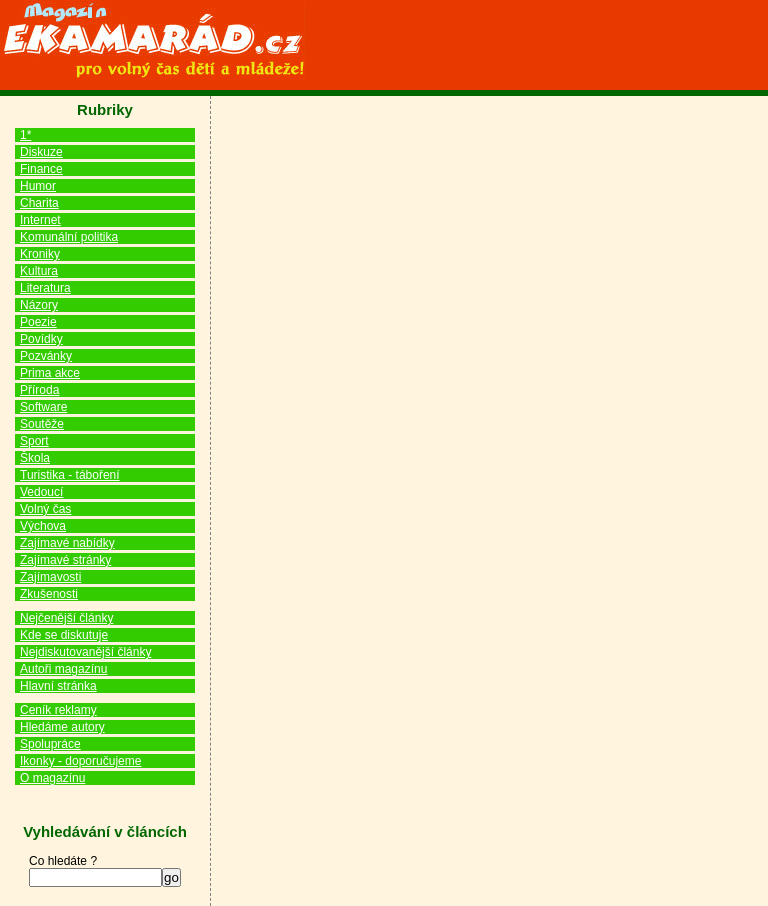  I want to click on Příroda, so click(39, 390).